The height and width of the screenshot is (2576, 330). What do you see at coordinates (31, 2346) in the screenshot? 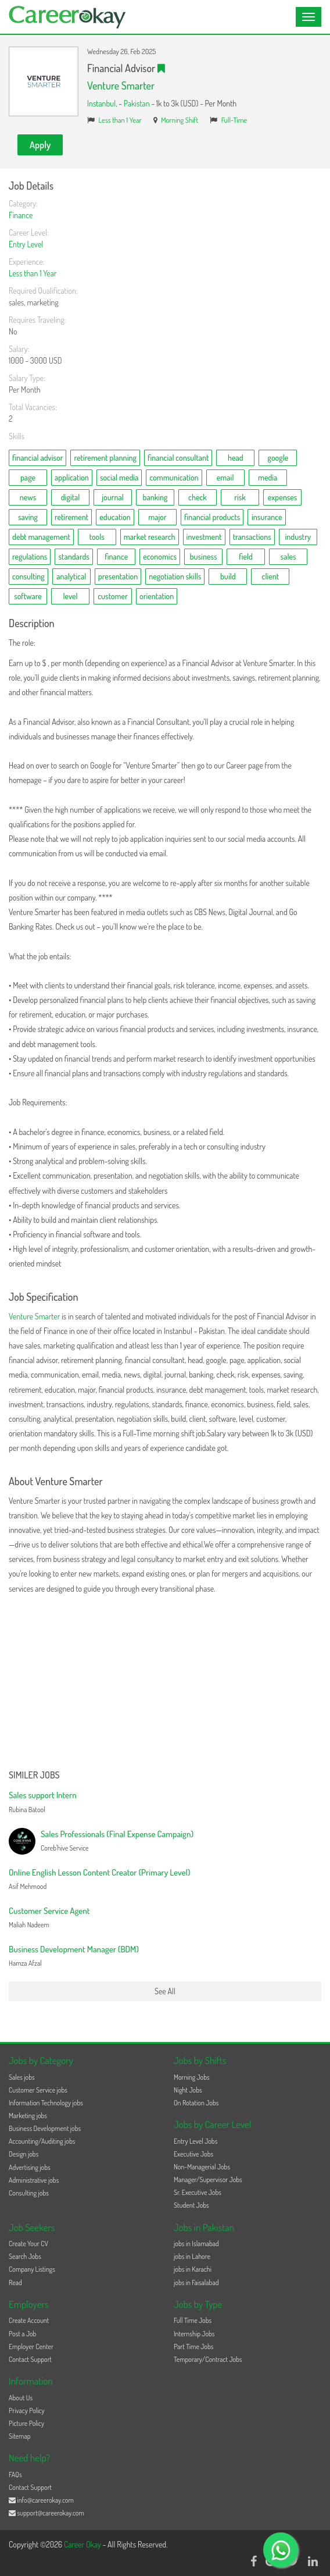
I see `Employer Center` at bounding box center [31, 2346].